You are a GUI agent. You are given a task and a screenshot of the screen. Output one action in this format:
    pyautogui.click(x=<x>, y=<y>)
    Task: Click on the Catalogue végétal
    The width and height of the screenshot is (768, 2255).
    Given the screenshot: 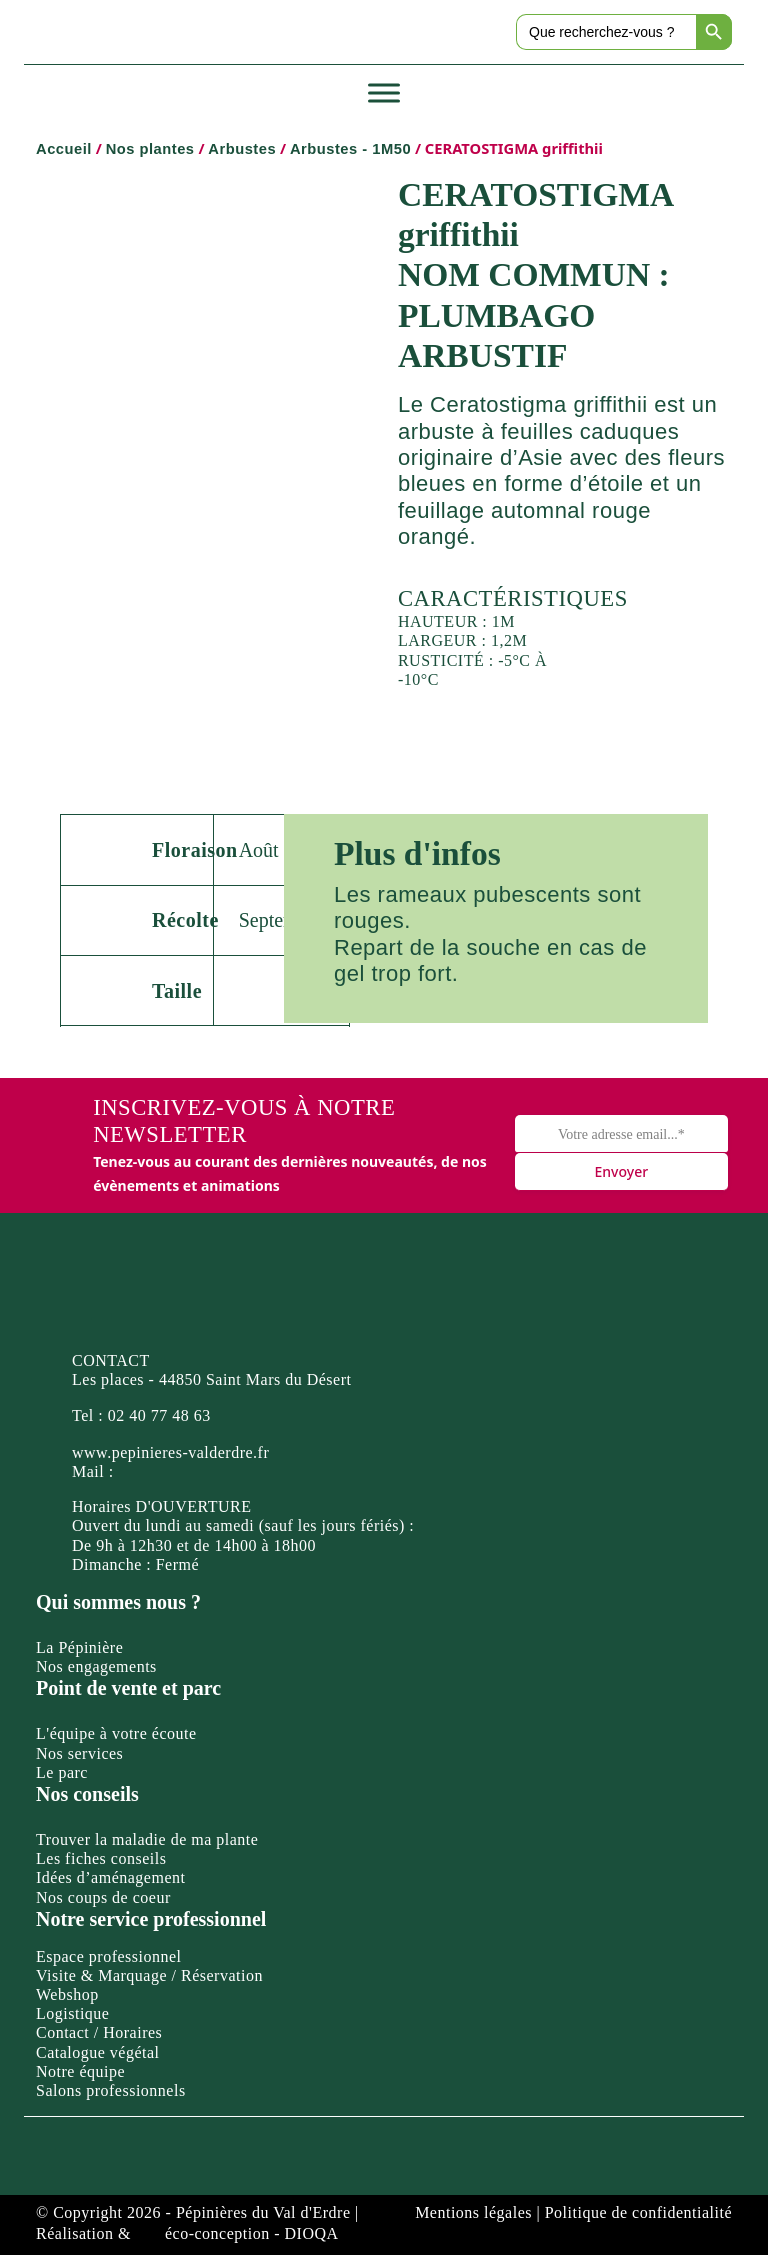 What is the action you would take?
    pyautogui.click(x=98, y=2052)
    